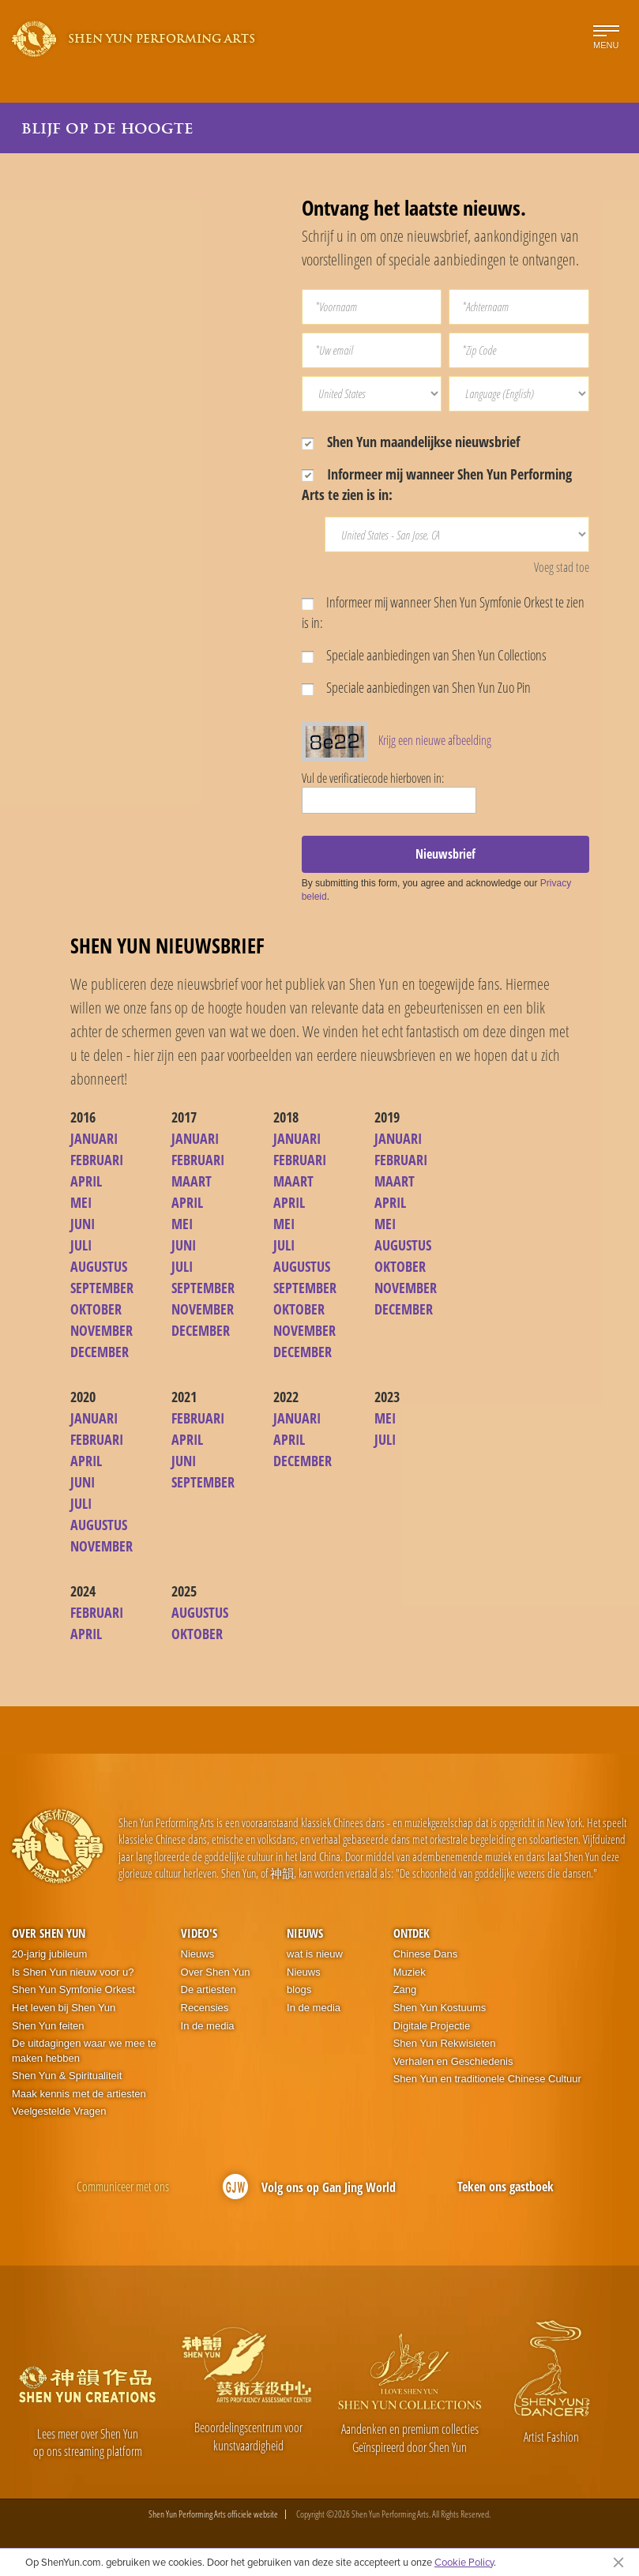 The height and width of the screenshot is (2576, 639). I want to click on APRIL, so click(86, 1180).